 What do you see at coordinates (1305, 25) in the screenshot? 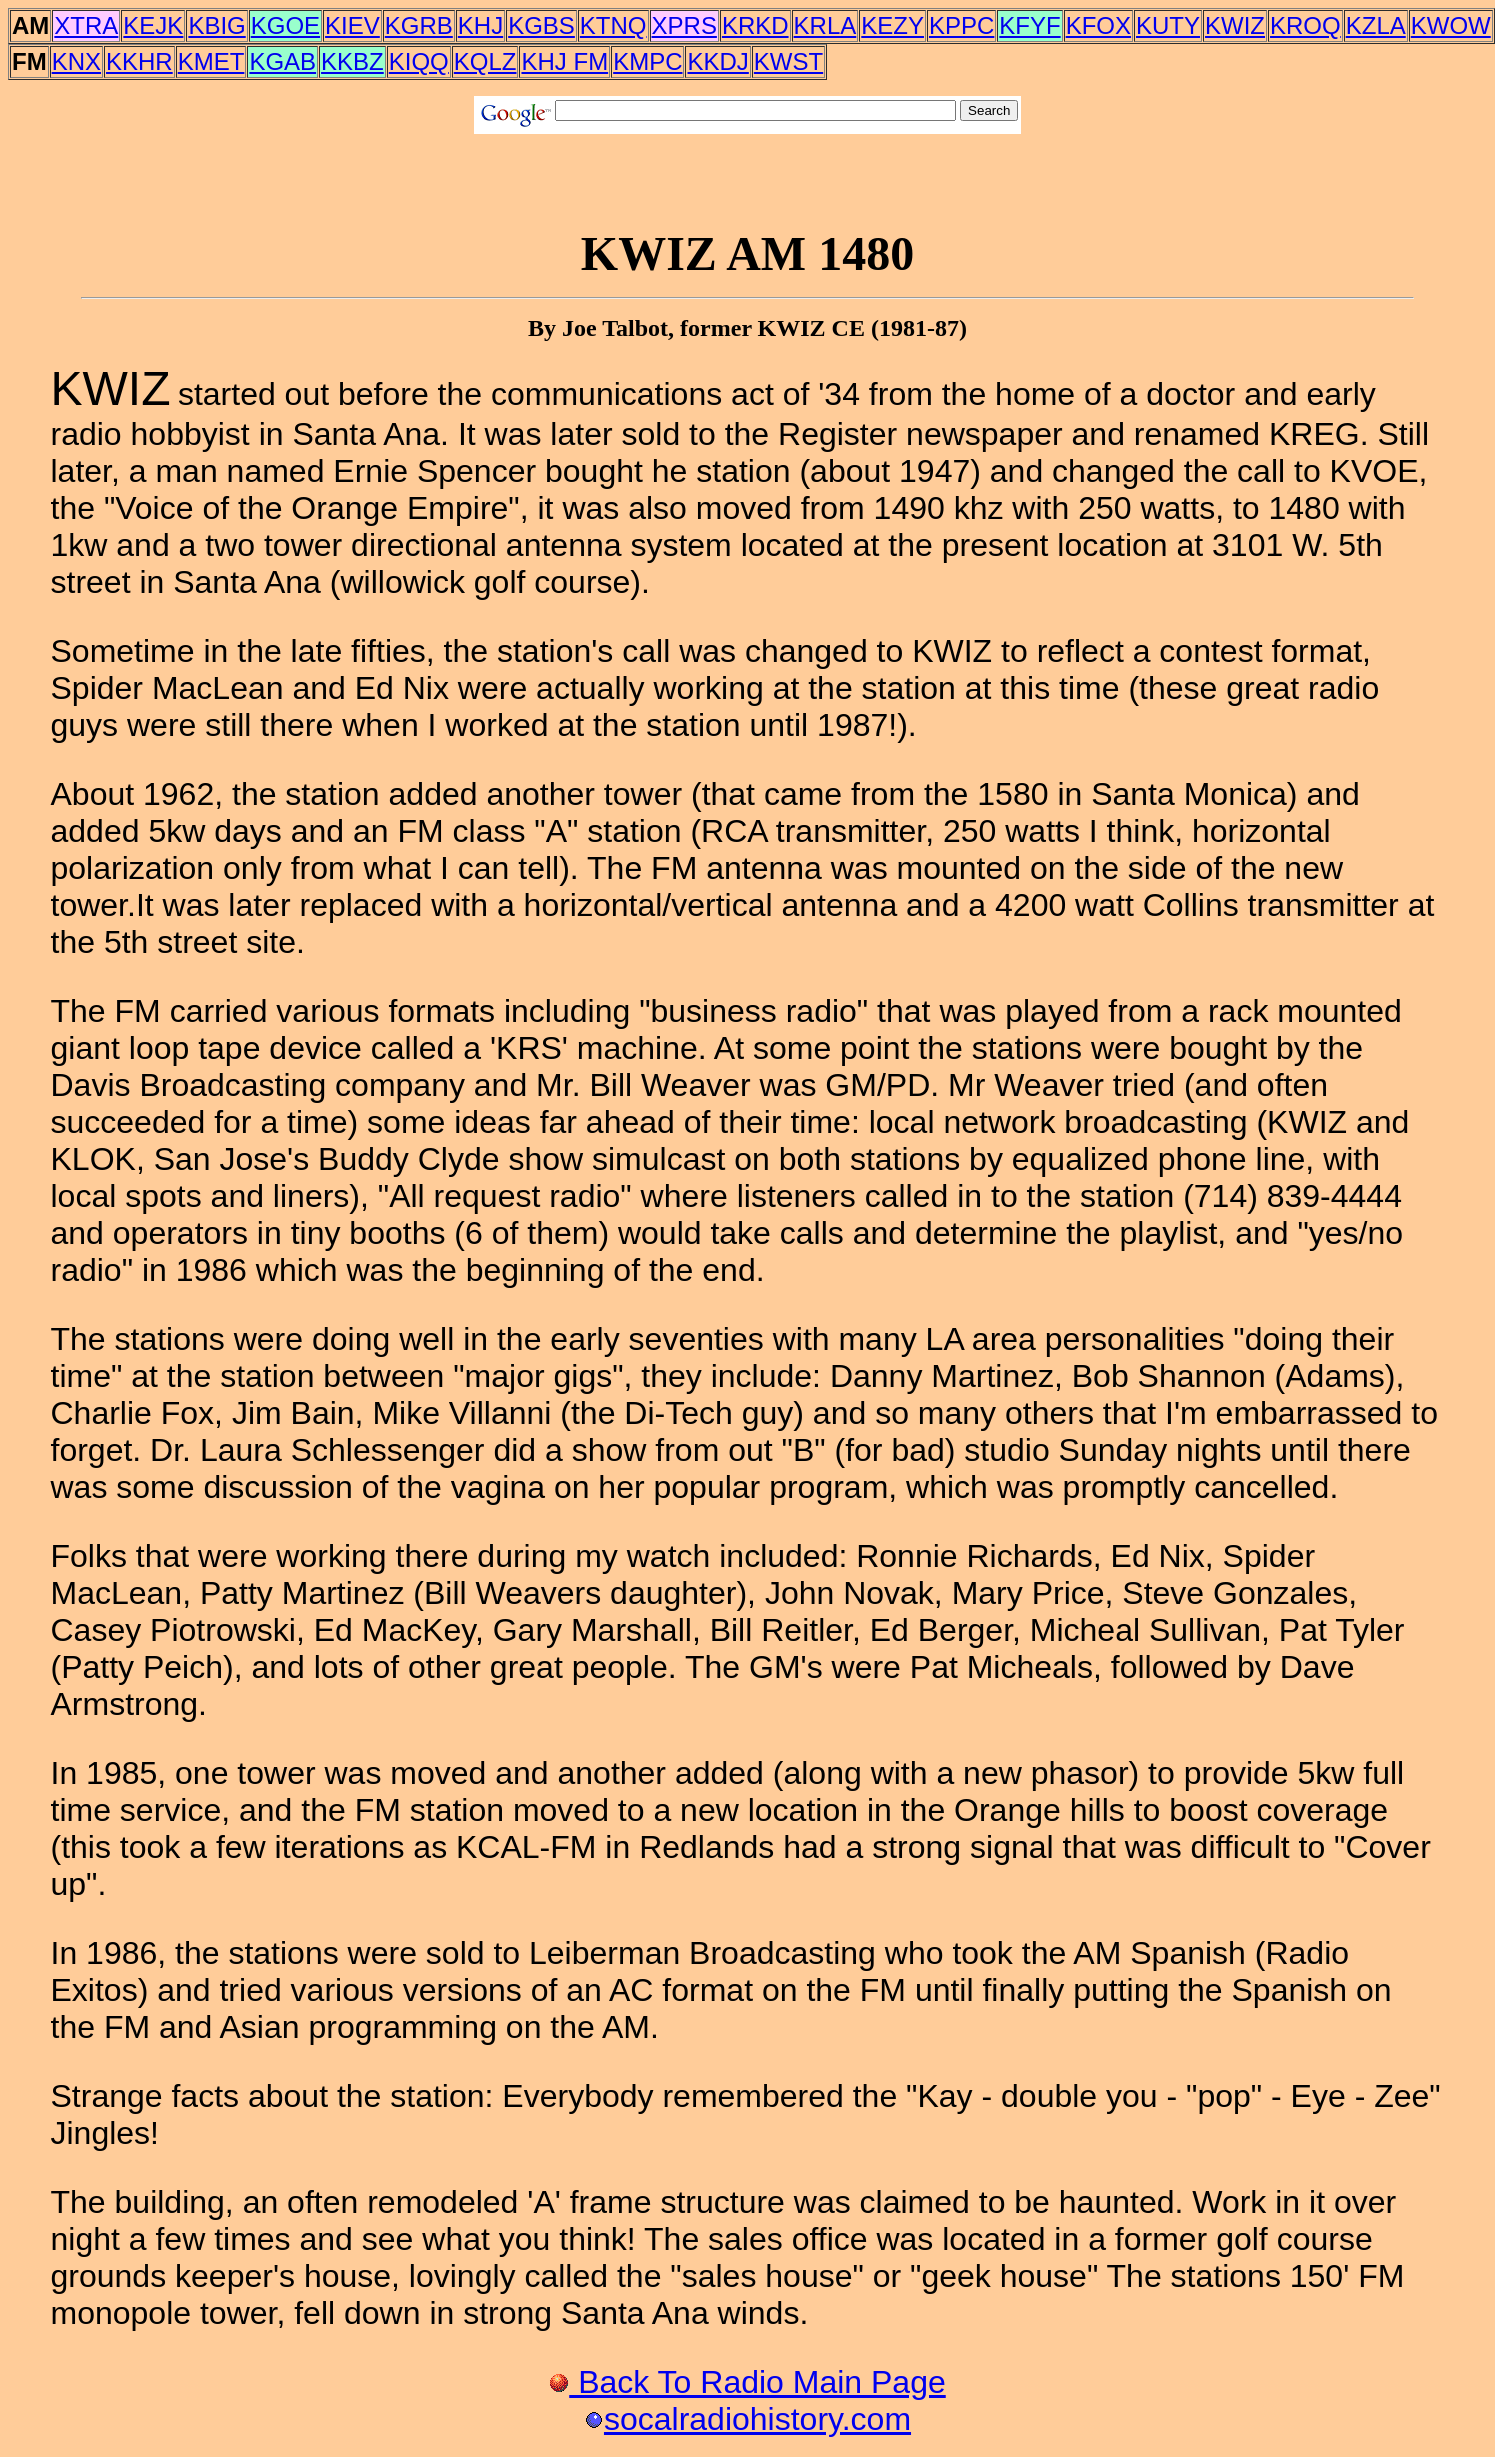
I see `KROQ` at bounding box center [1305, 25].